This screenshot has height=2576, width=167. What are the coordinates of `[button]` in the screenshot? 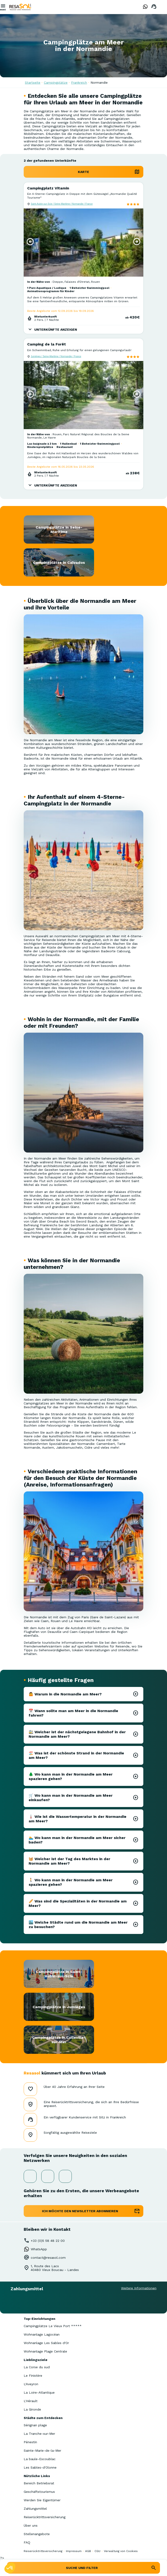 It's located at (30, 241).